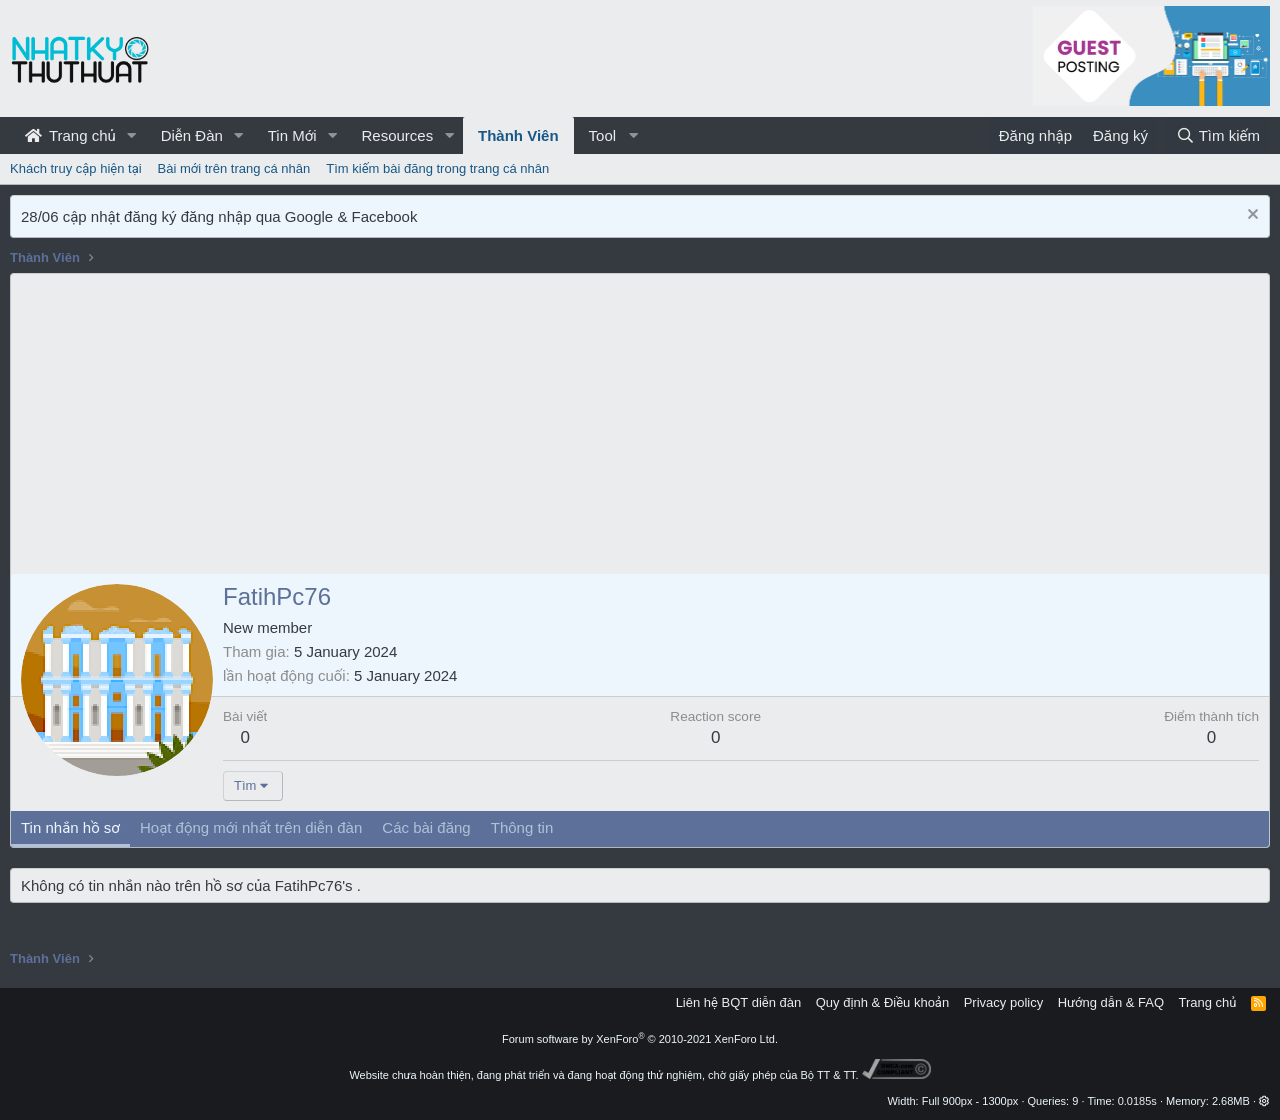 Image resolution: width=1280 pixels, height=1120 pixels. Describe the element at coordinates (1111, 1002) in the screenshot. I see `Hướng dẫn & FAQ` at that location.